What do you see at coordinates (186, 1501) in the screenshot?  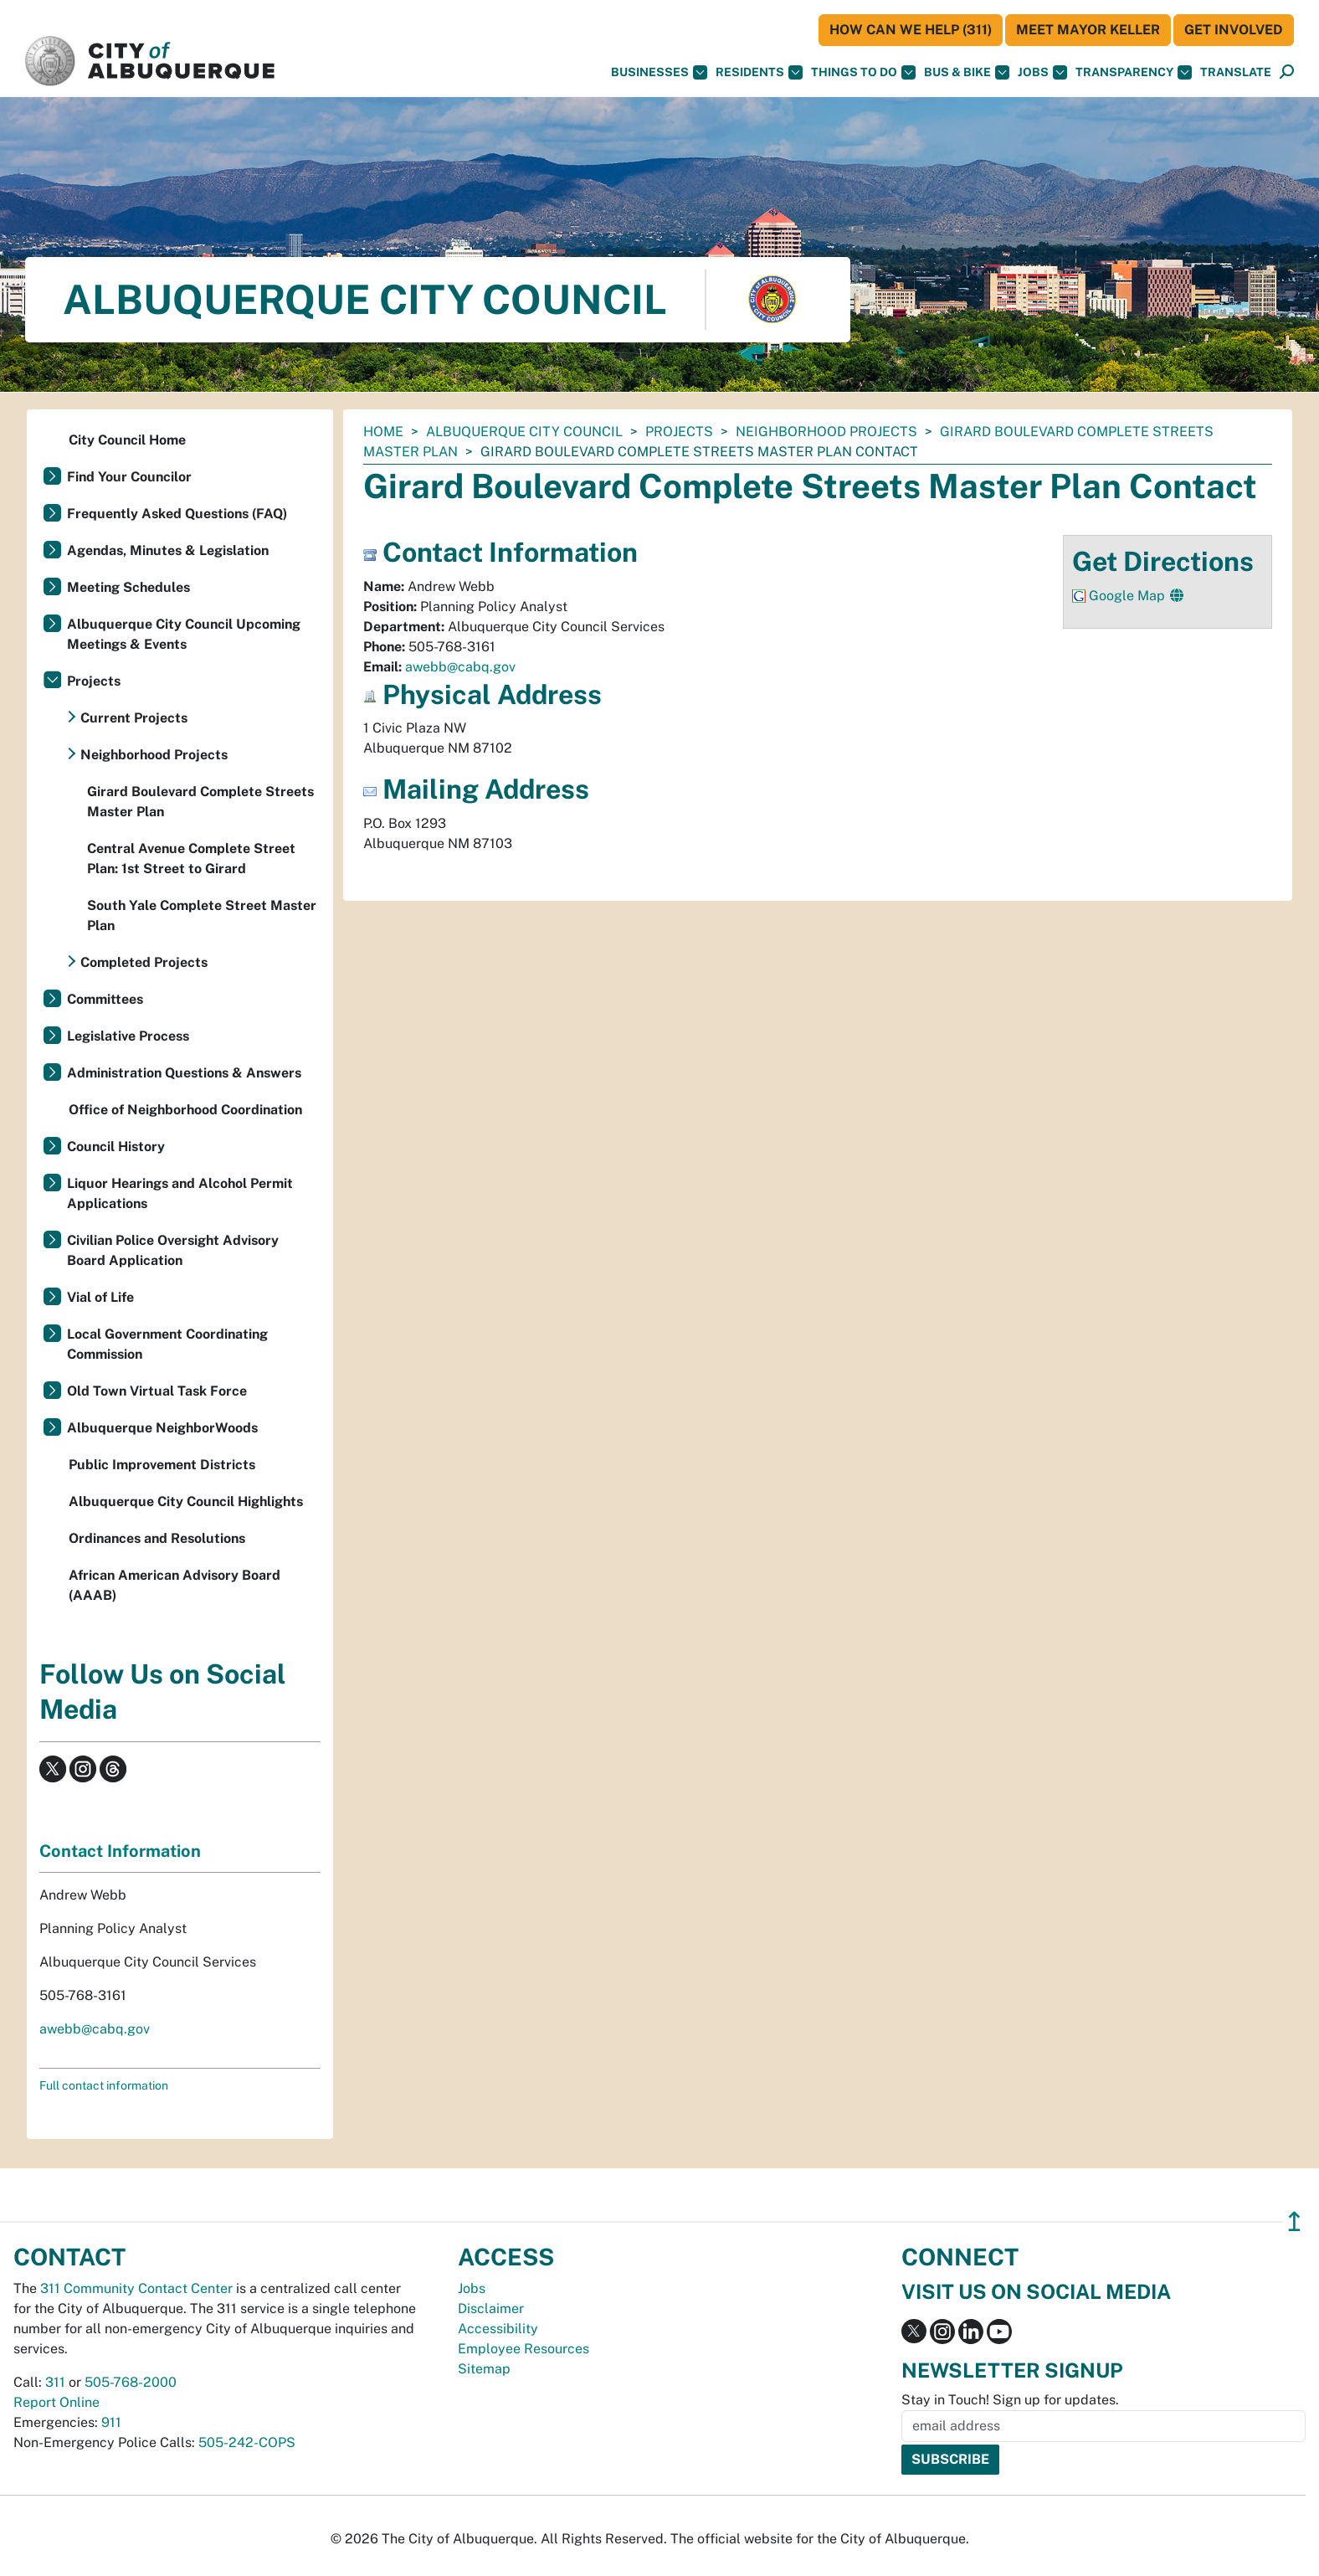 I see `Albuquerque City Council Highlights` at bounding box center [186, 1501].